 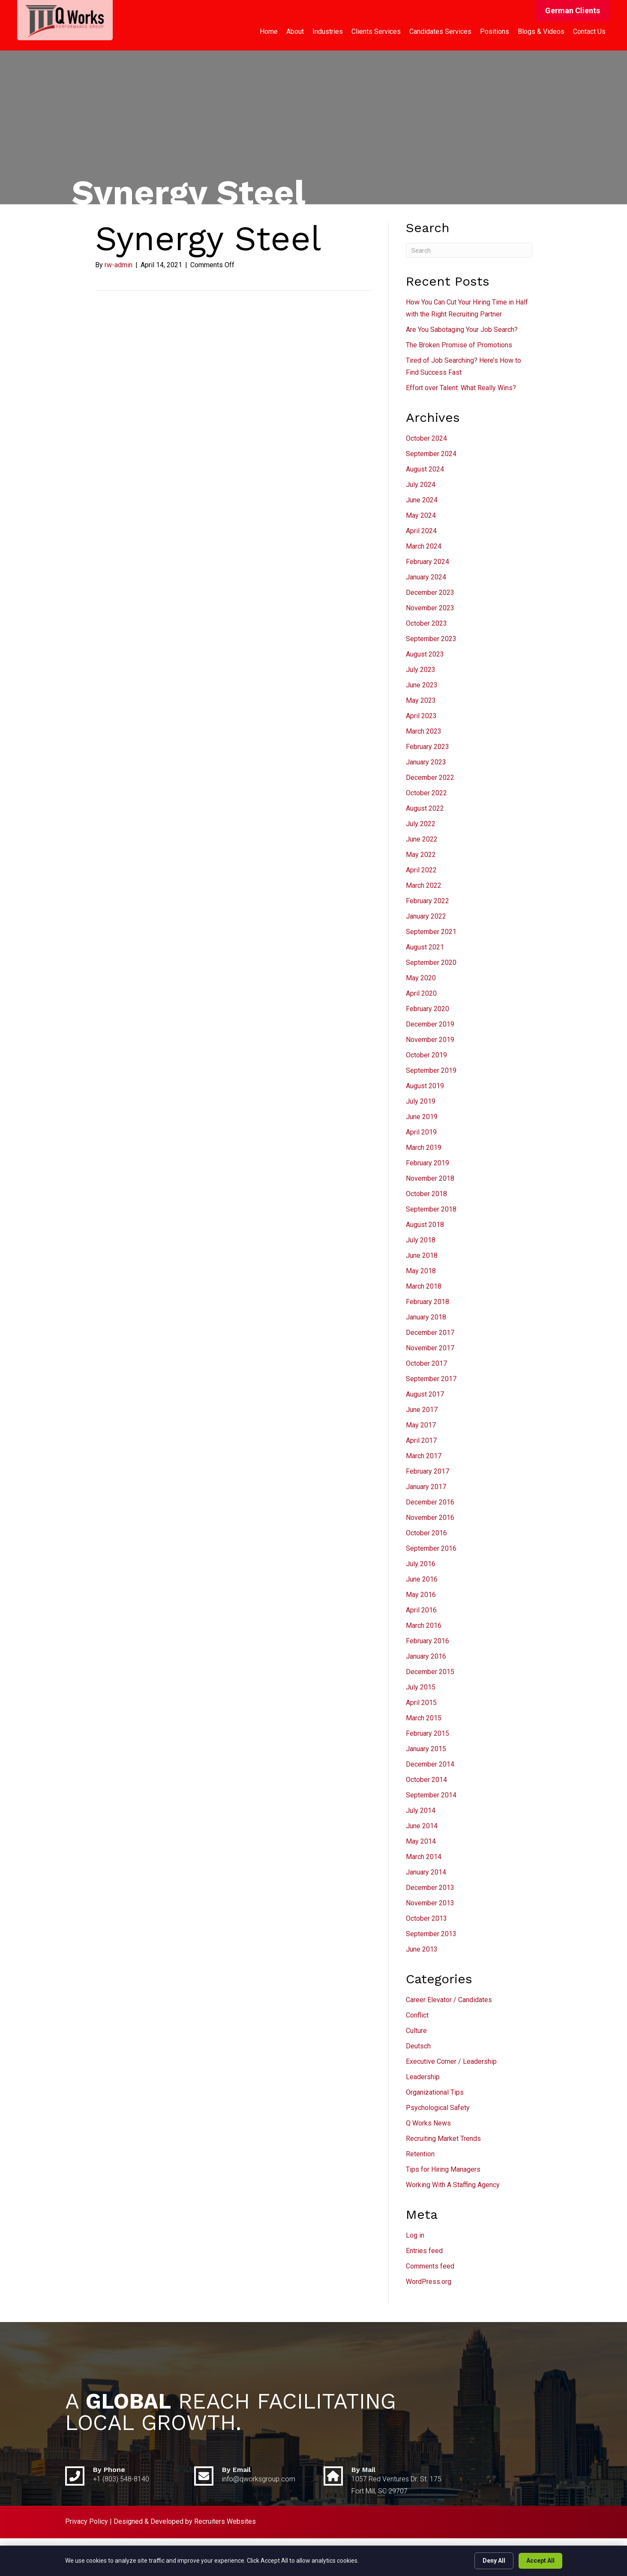 What do you see at coordinates (427, 1302) in the screenshot?
I see `February 2018` at bounding box center [427, 1302].